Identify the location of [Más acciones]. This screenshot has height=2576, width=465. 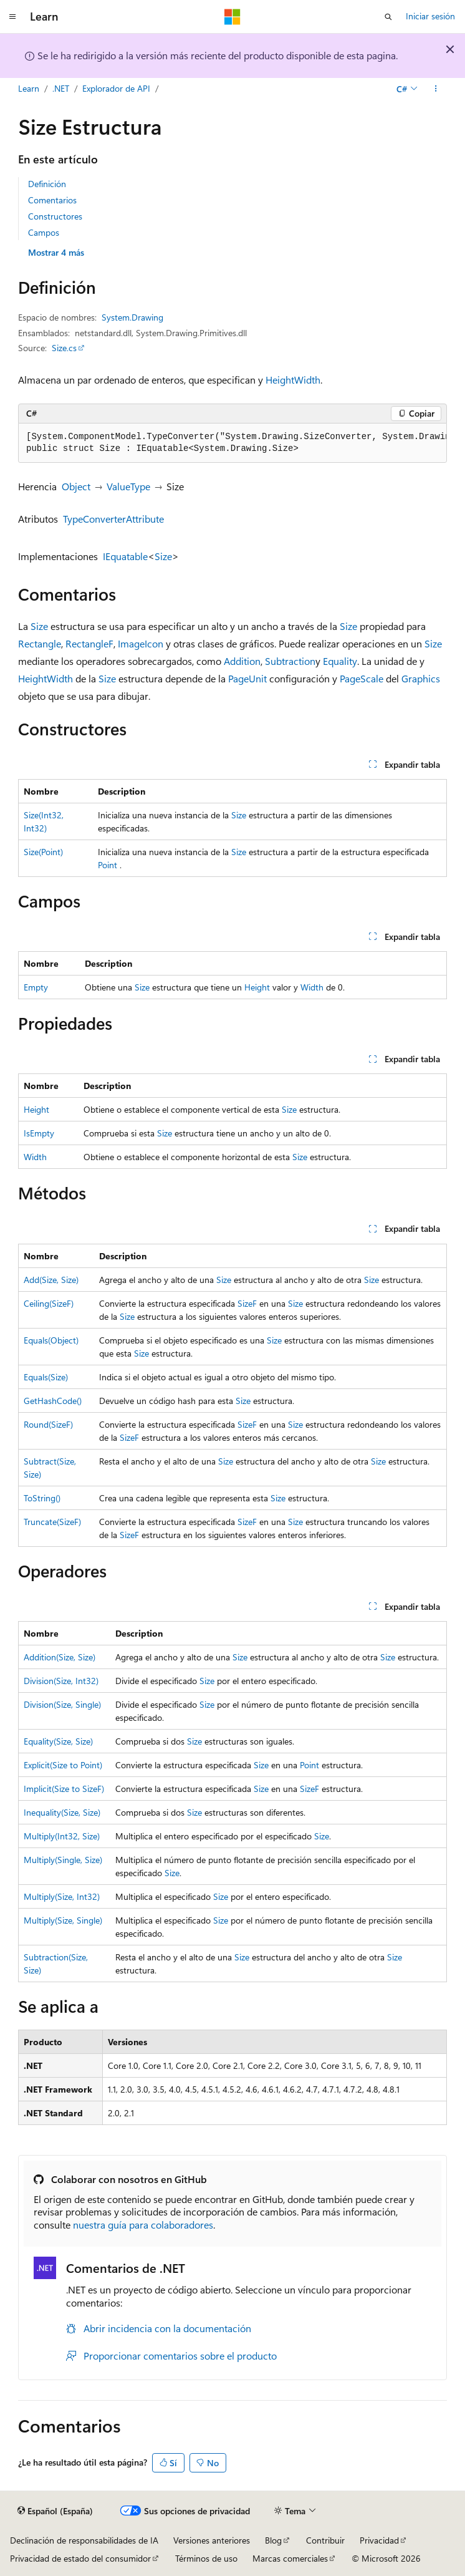
(436, 89).